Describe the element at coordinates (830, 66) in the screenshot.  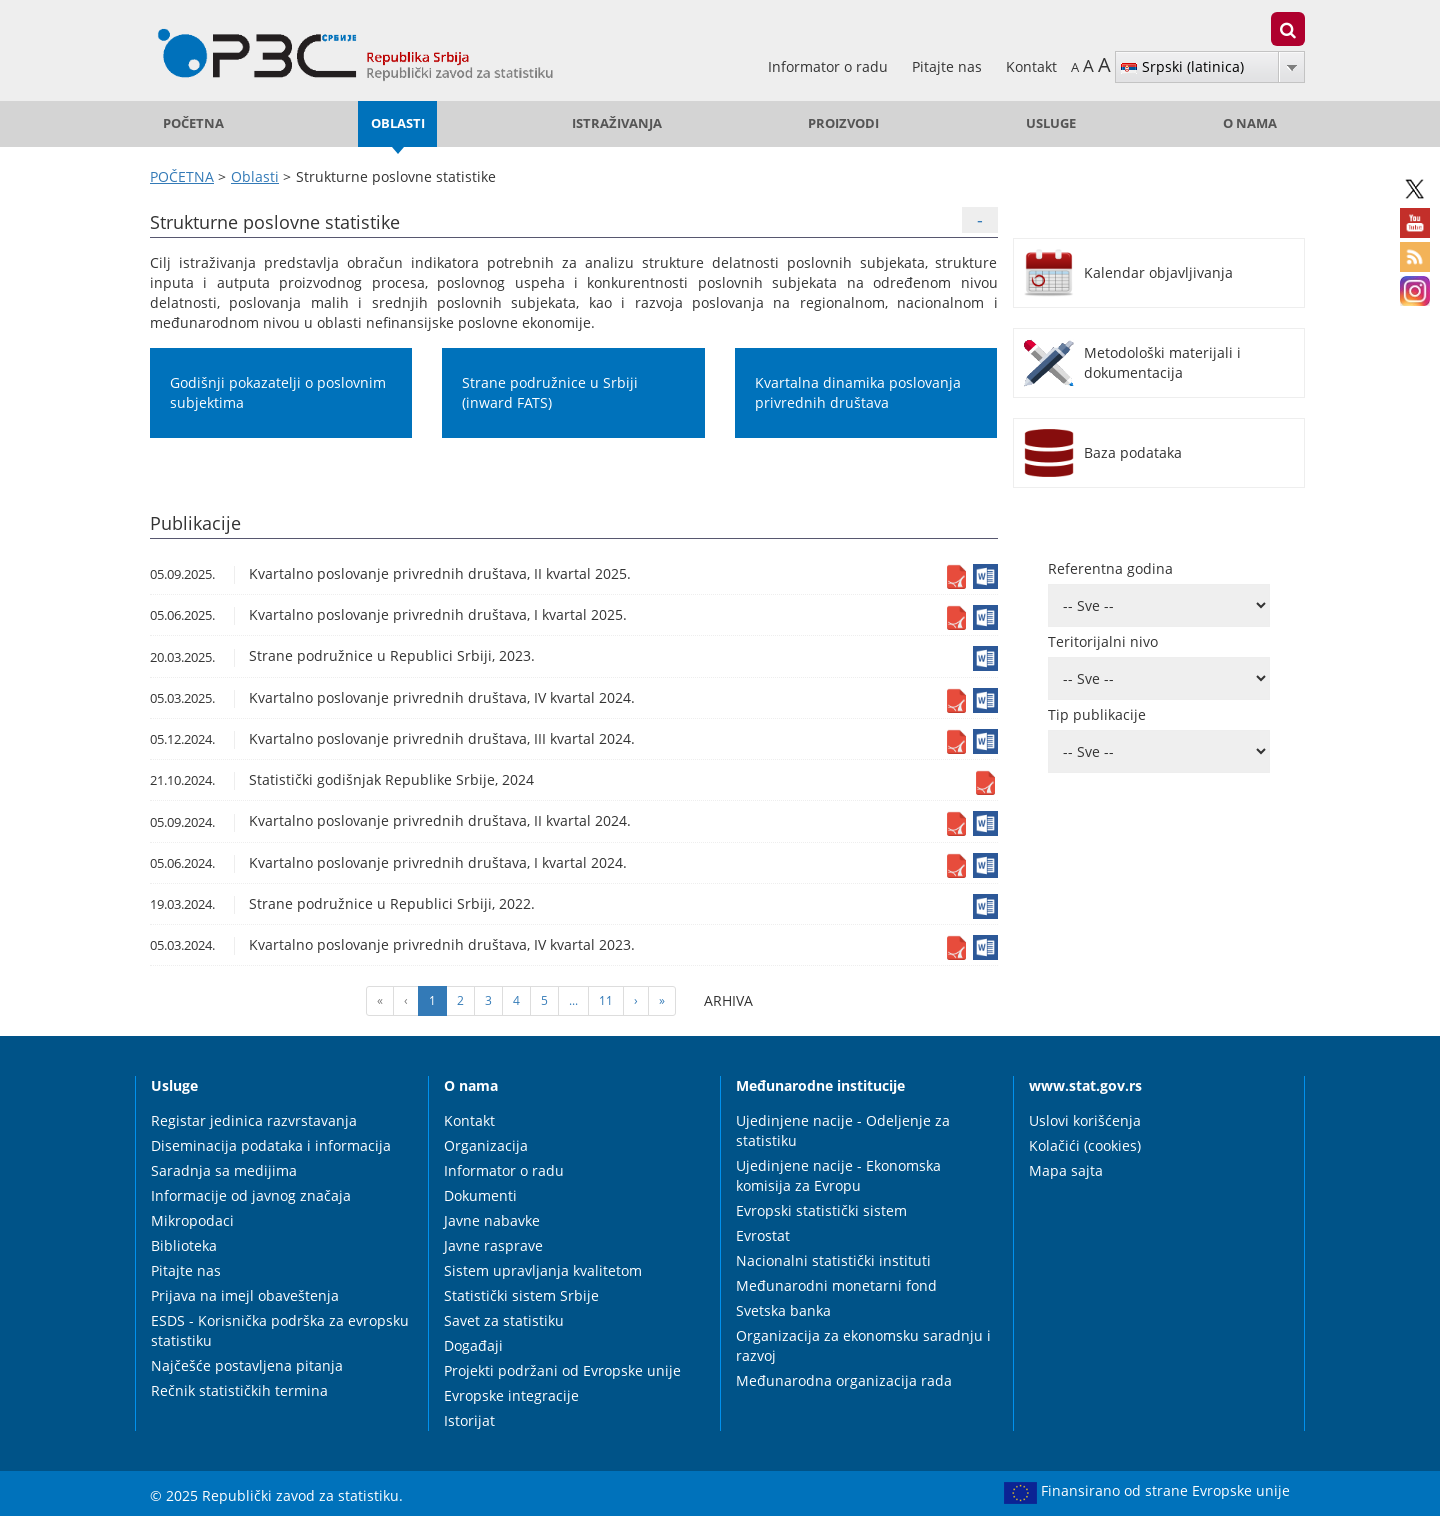
I see `Informator o radu` at that location.